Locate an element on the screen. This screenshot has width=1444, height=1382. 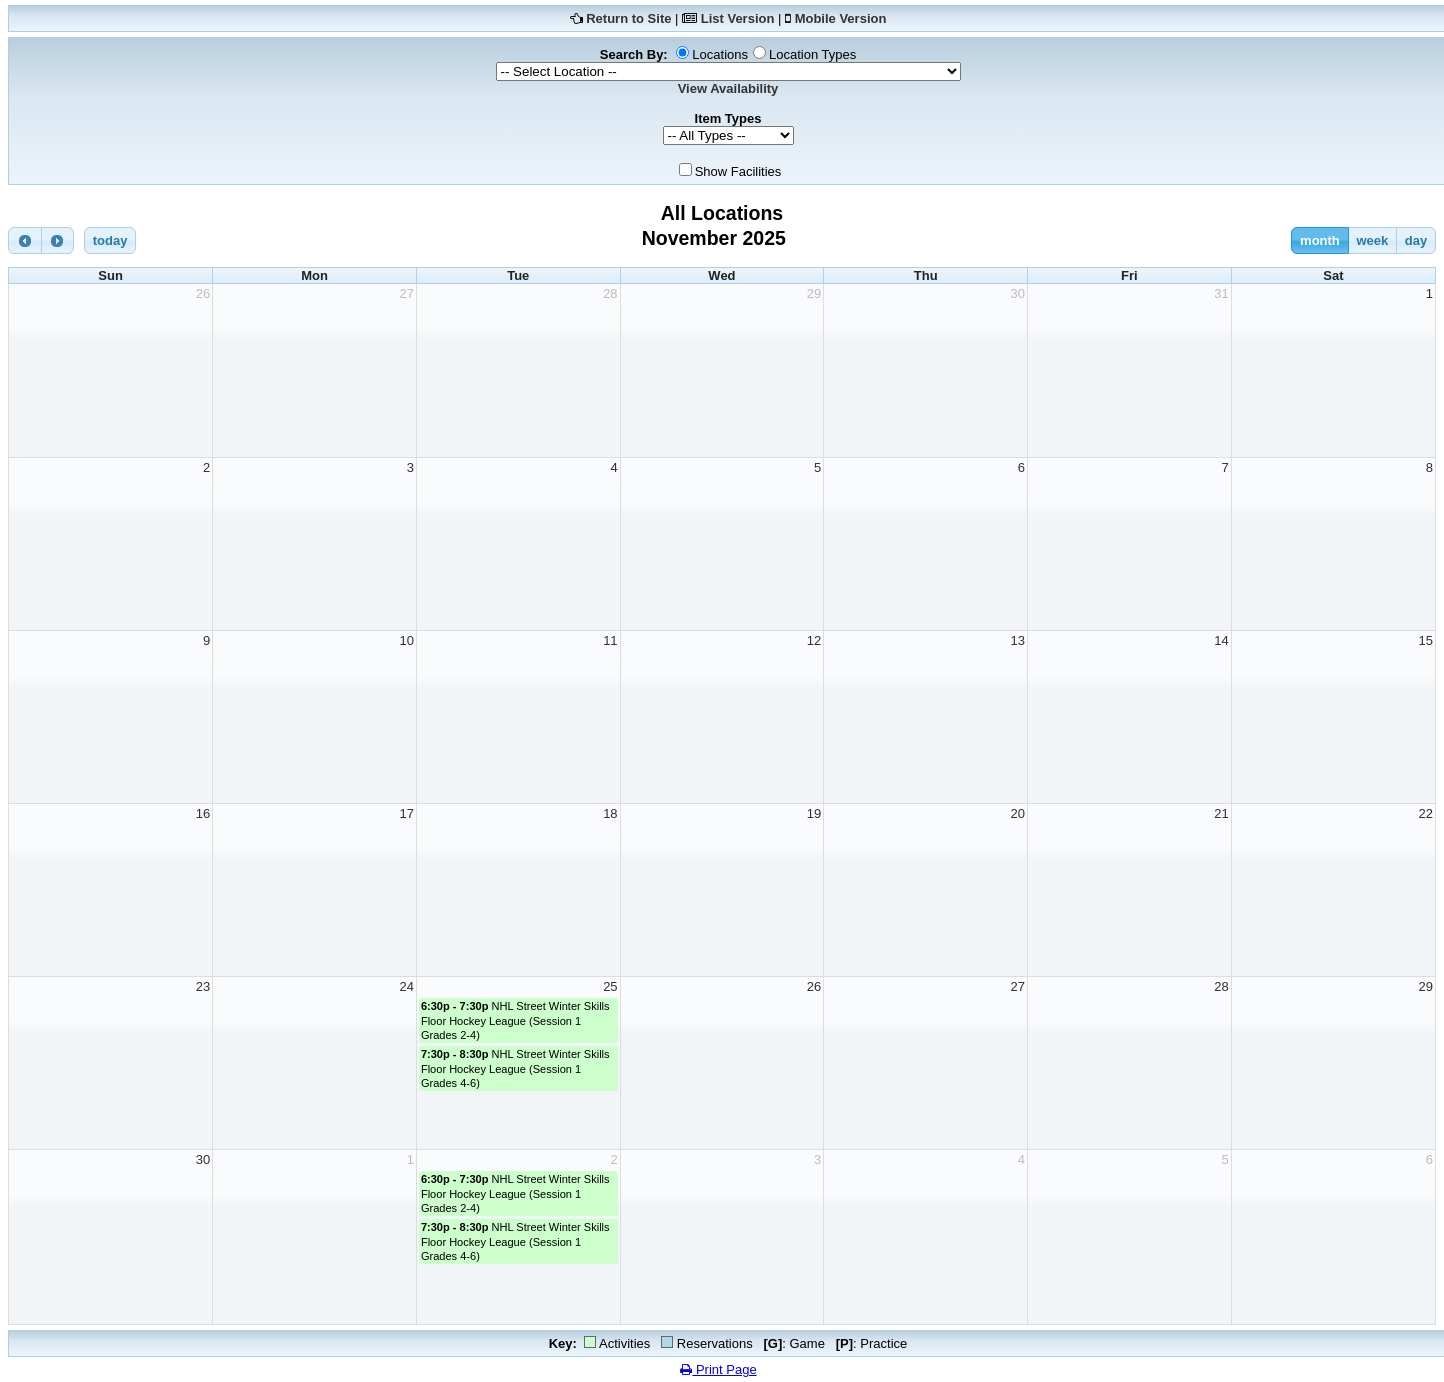
30 is located at coordinates (1018, 293).